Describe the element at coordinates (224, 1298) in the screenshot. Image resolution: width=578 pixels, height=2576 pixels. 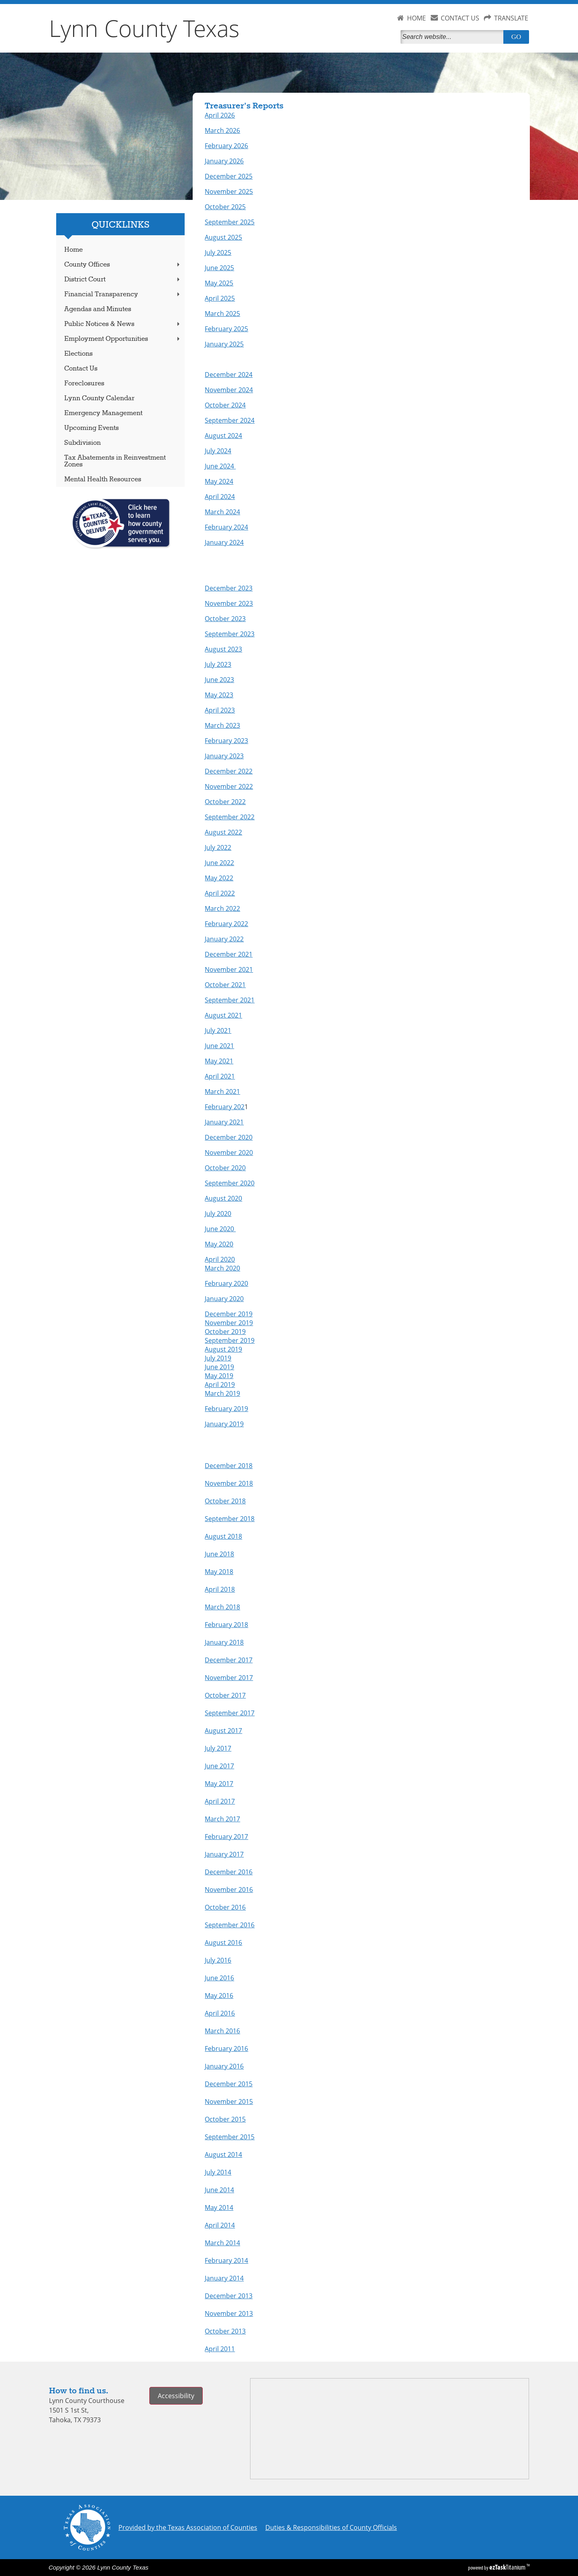
I see `January 2020` at that location.